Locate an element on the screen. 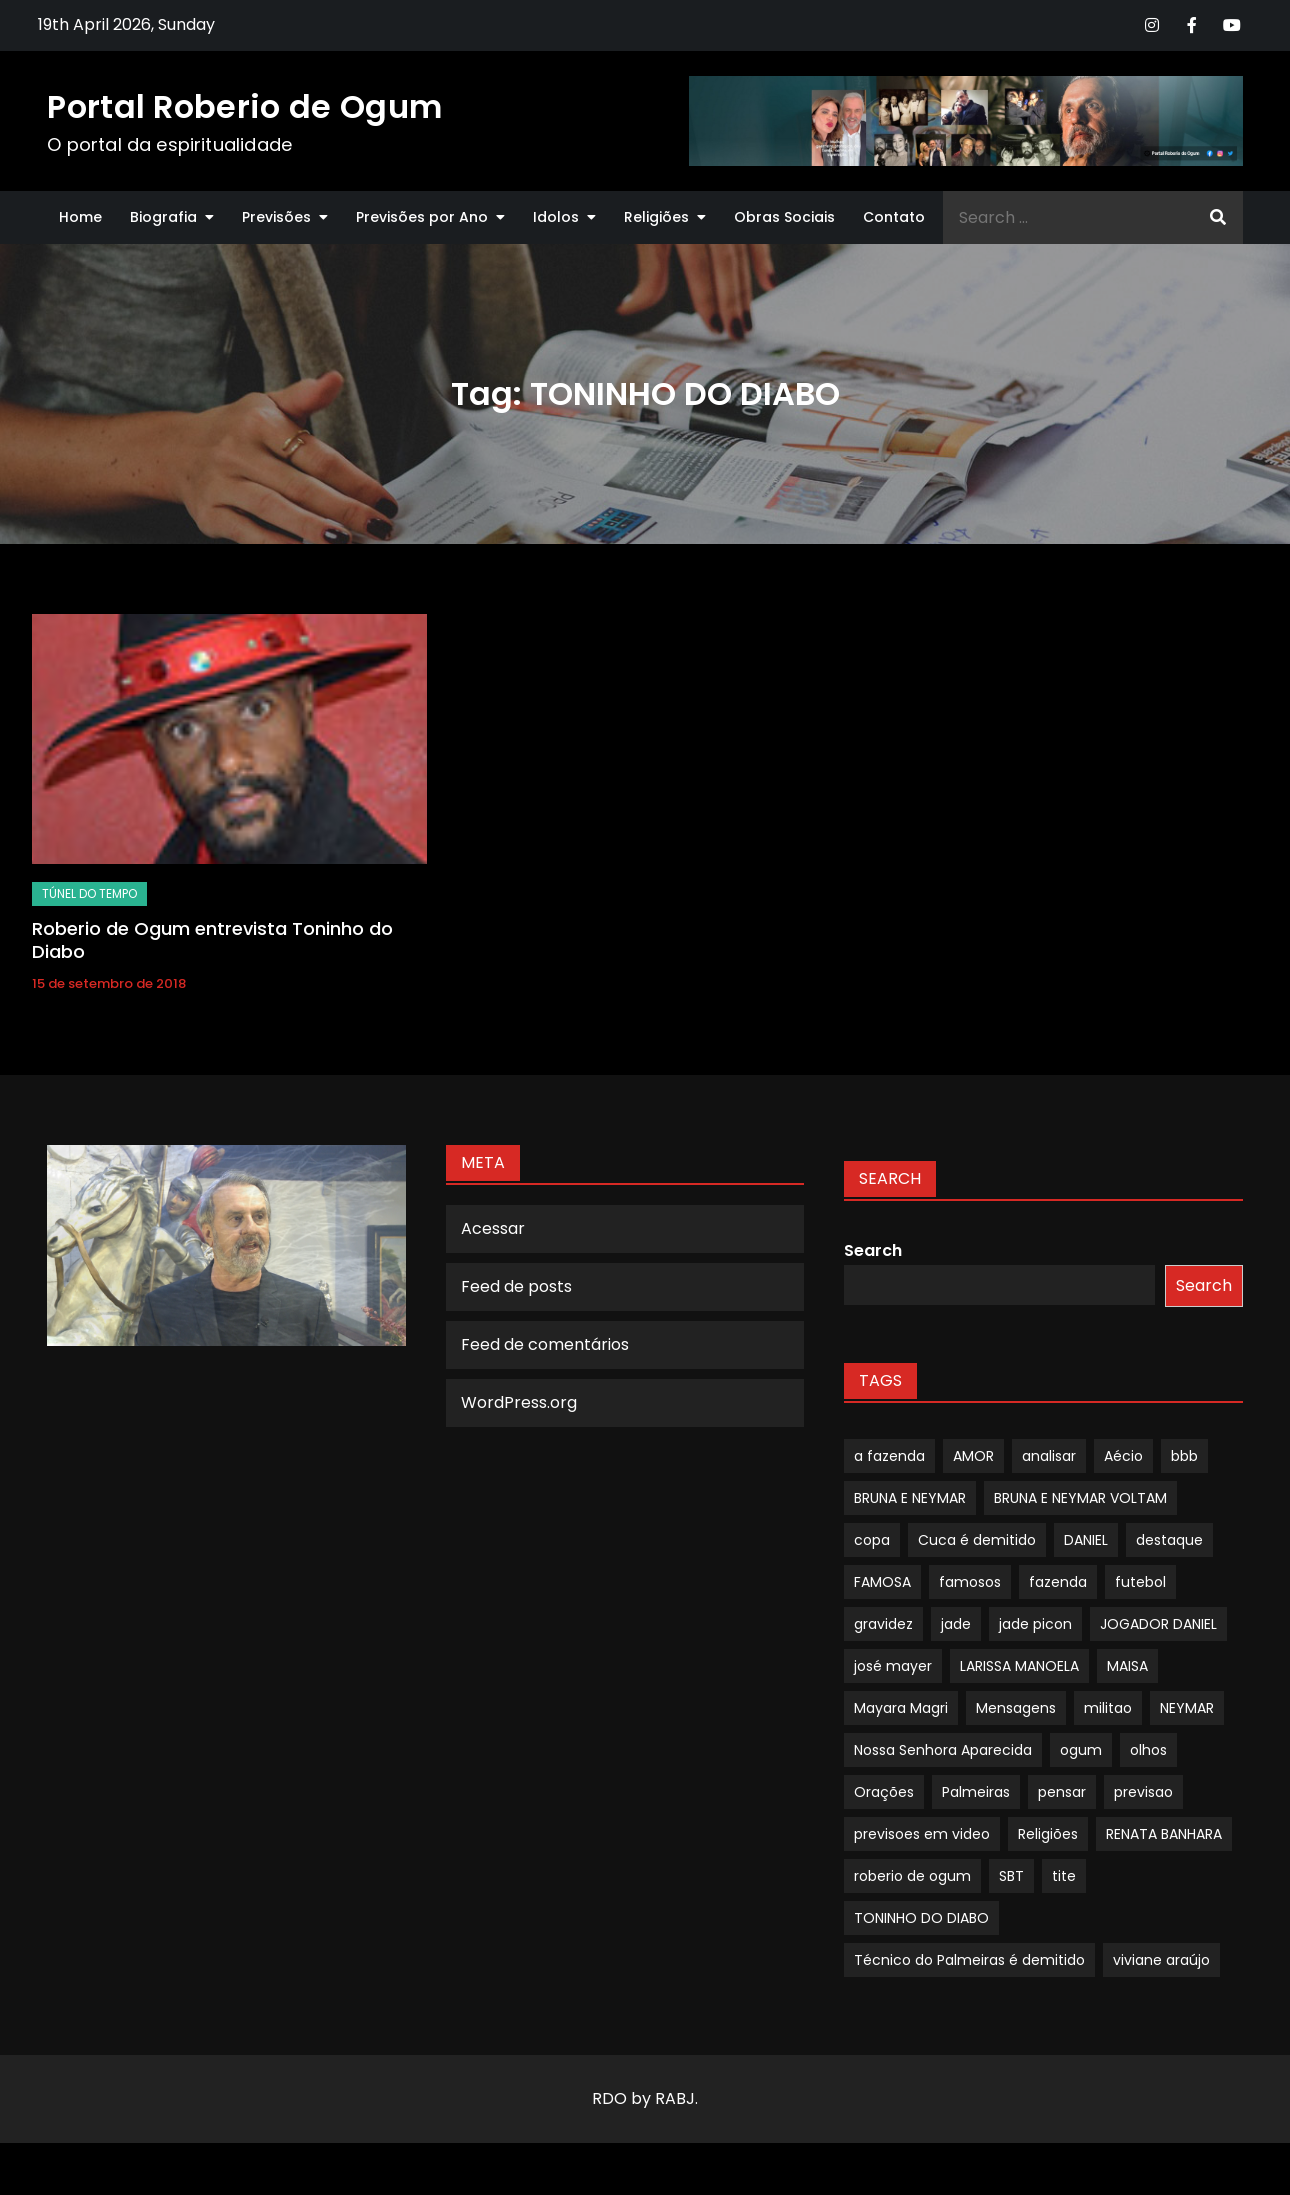  gravidez [gravidez (1 item)] is located at coordinates (883, 1624).